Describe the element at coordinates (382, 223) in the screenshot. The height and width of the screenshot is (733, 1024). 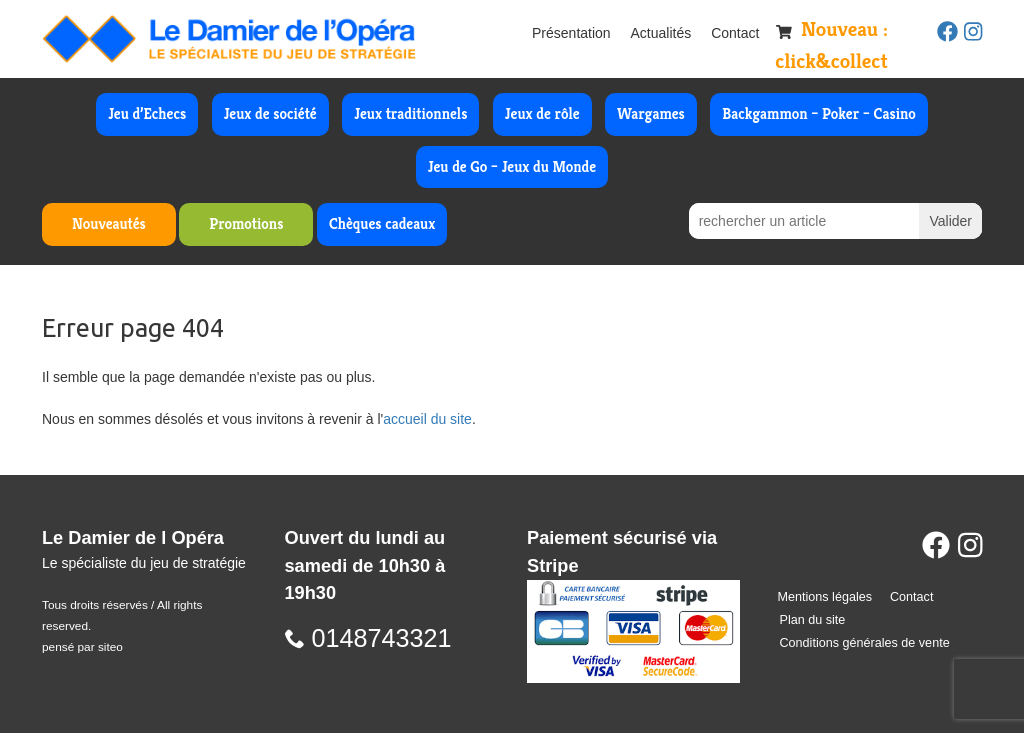
I see `Chèques cadeaux` at that location.